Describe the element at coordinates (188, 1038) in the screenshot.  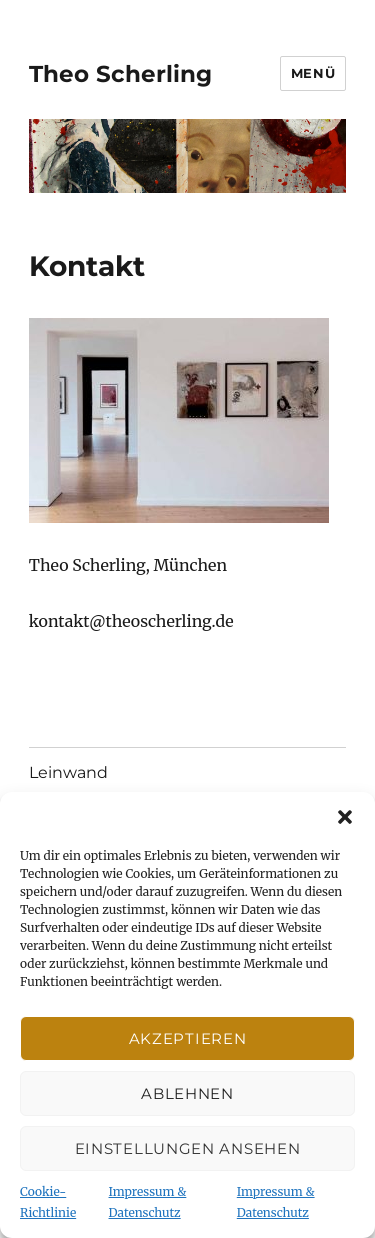
I see `Akzeptieren` at that location.